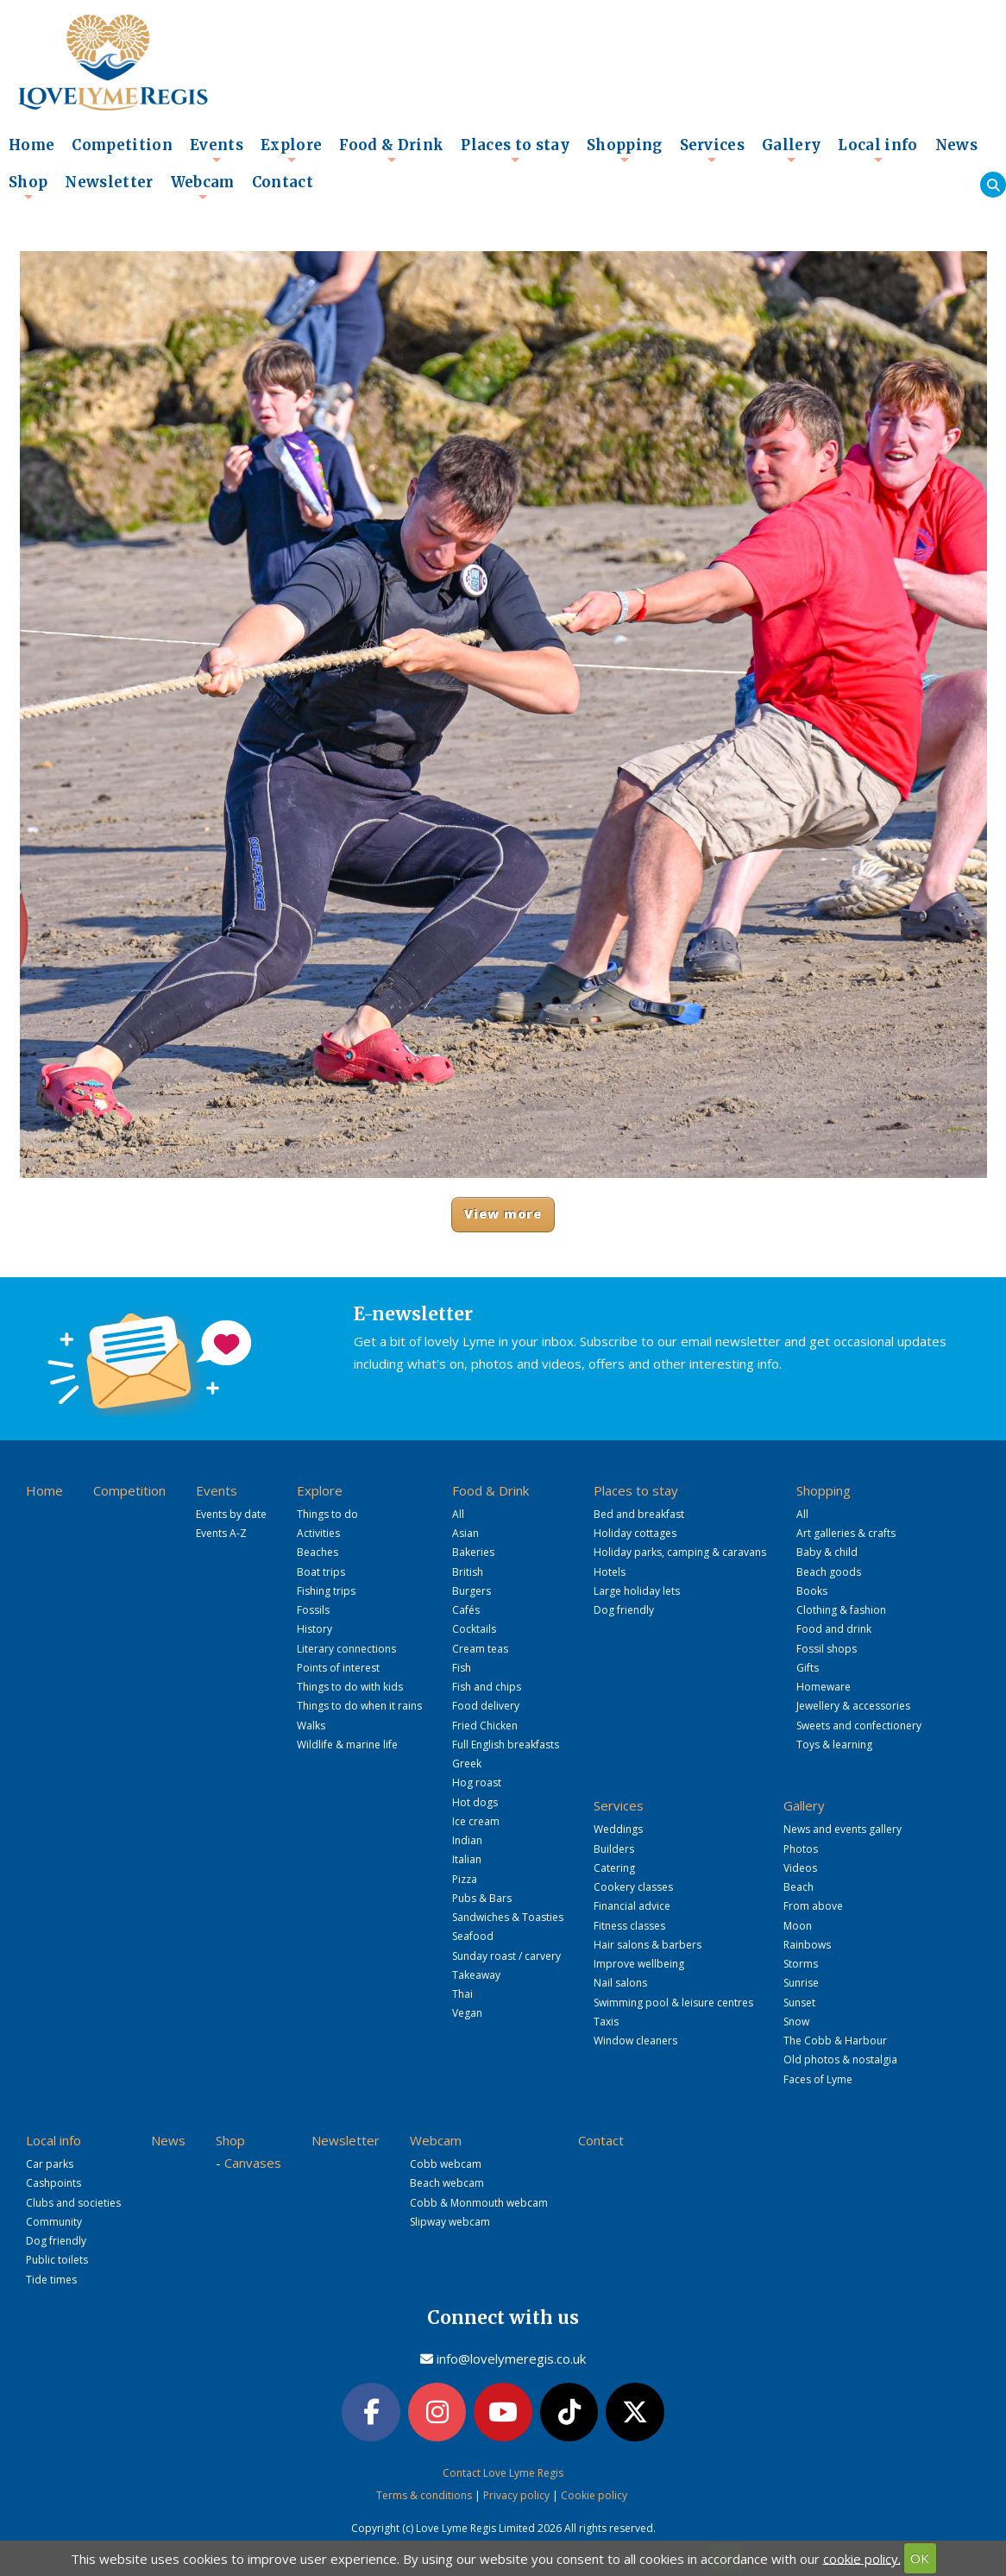 The image size is (1006, 2576). Describe the element at coordinates (594, 2495) in the screenshot. I see `Cookie policy` at that location.